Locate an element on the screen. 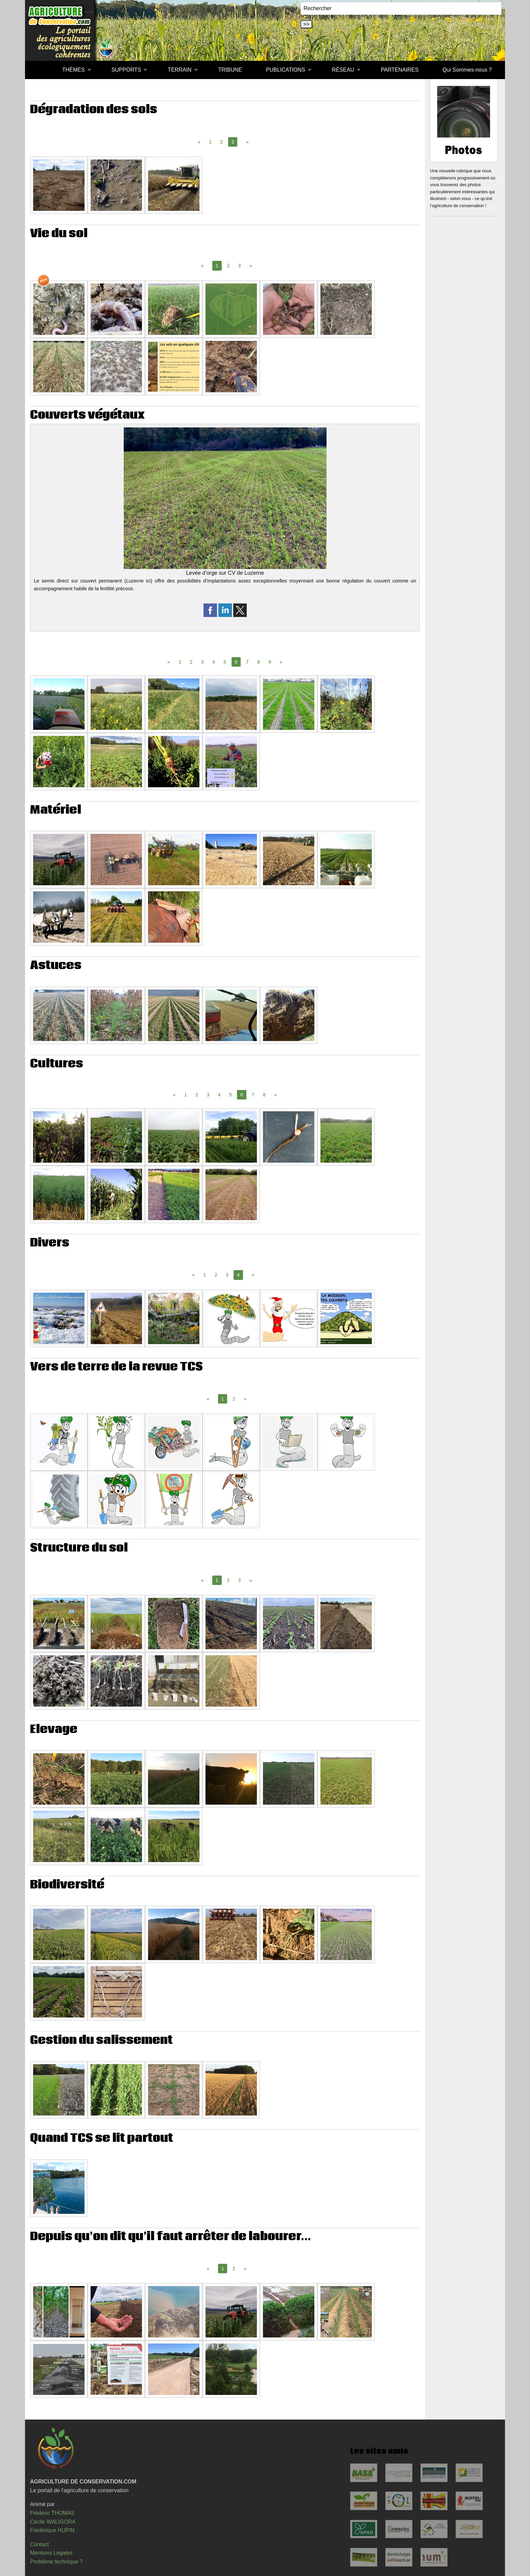 Image resolution: width=530 pixels, height=2576 pixels. TERRAIN is located at coordinates (179, 70).